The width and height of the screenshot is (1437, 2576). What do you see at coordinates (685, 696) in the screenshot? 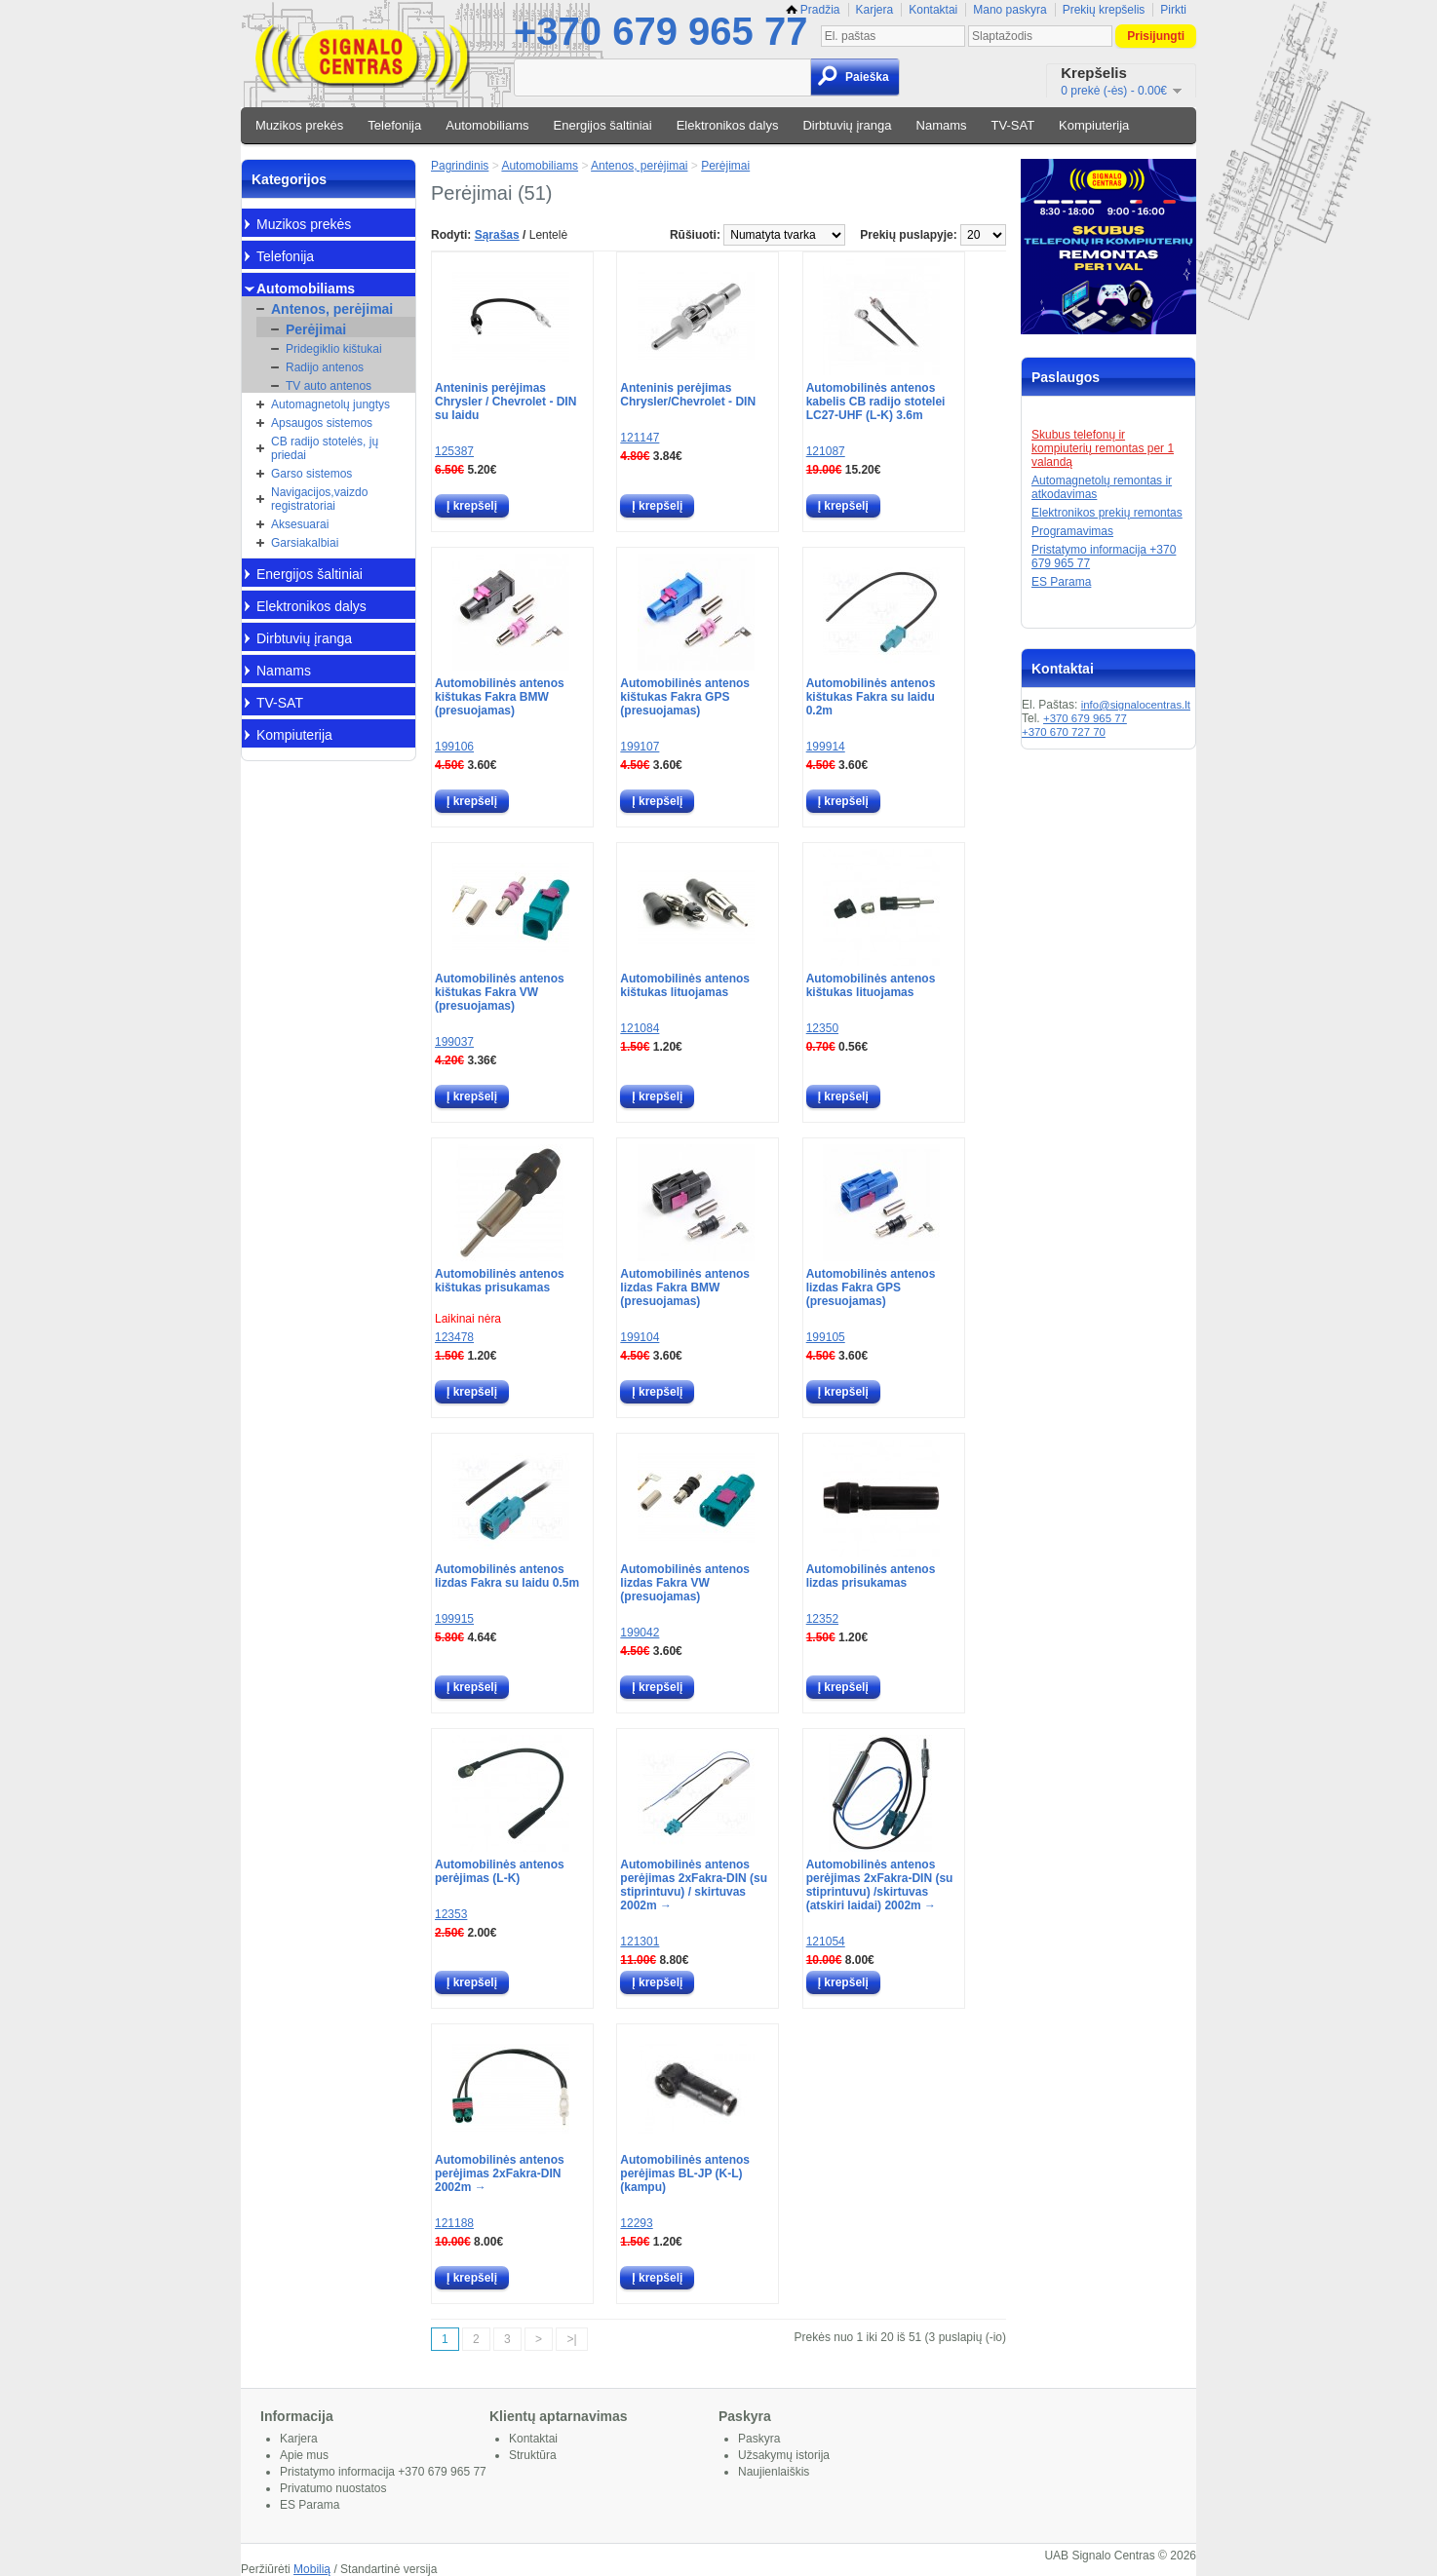
I see `Automobilinės antenos kištukas Fakra GPS (presuojamas)` at bounding box center [685, 696].